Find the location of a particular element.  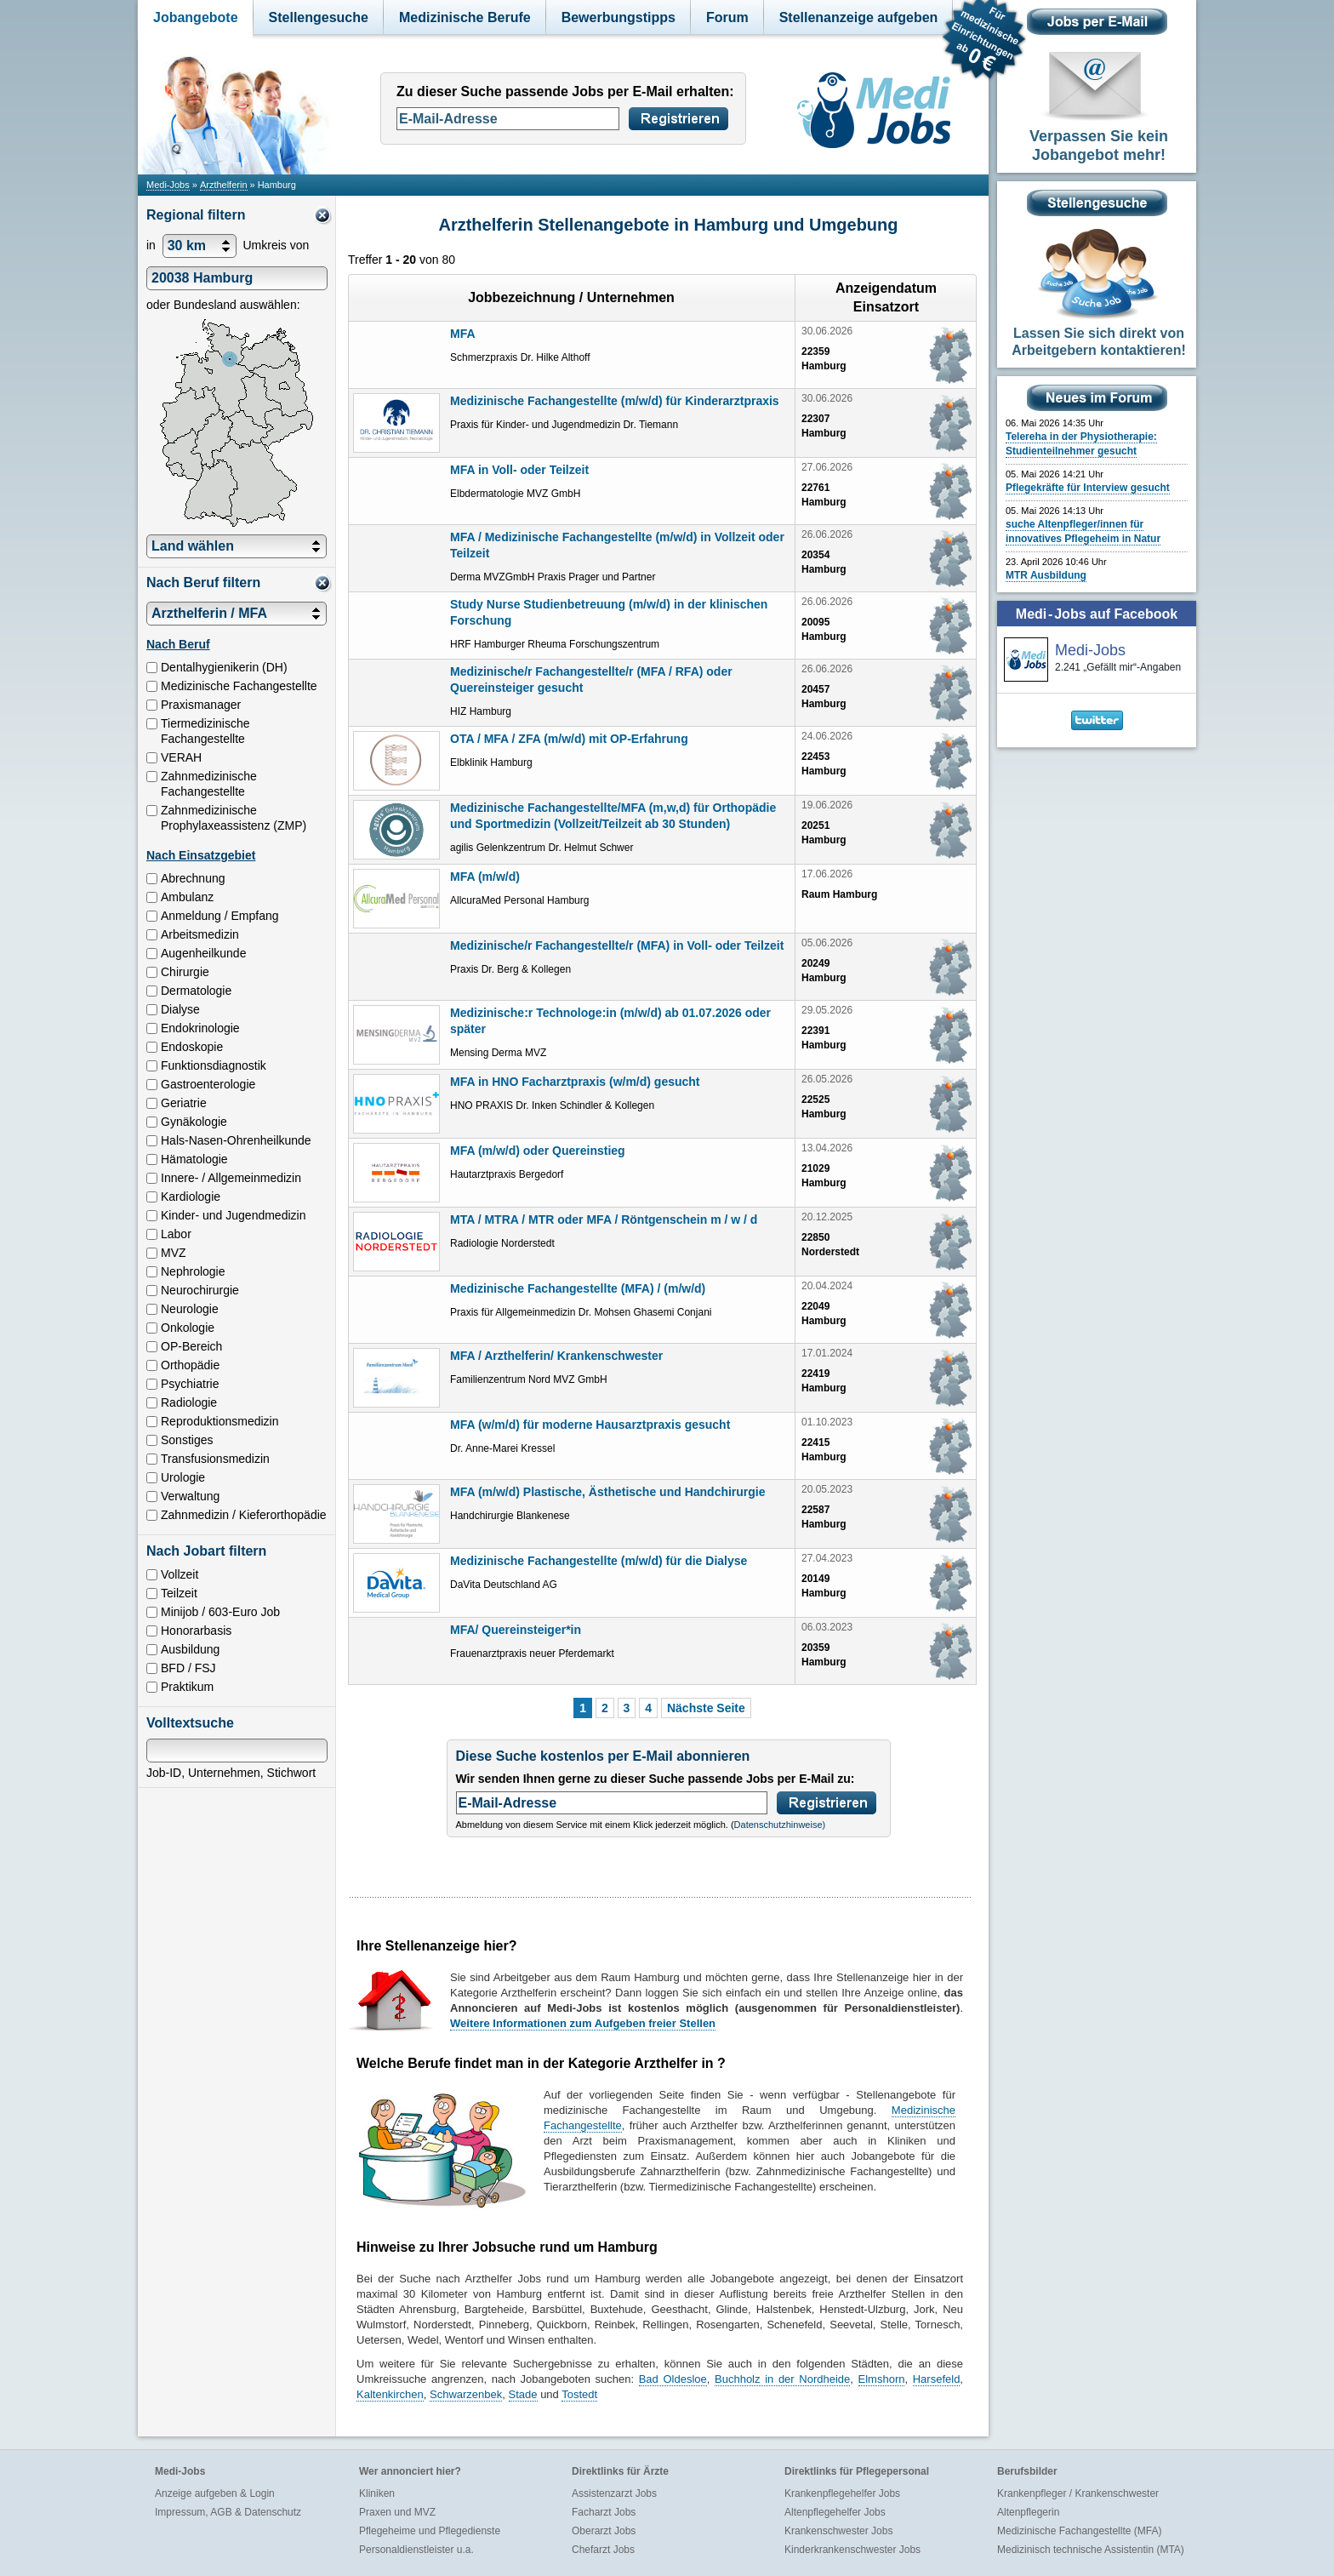

Facharzt Jobs is located at coordinates (604, 2512).